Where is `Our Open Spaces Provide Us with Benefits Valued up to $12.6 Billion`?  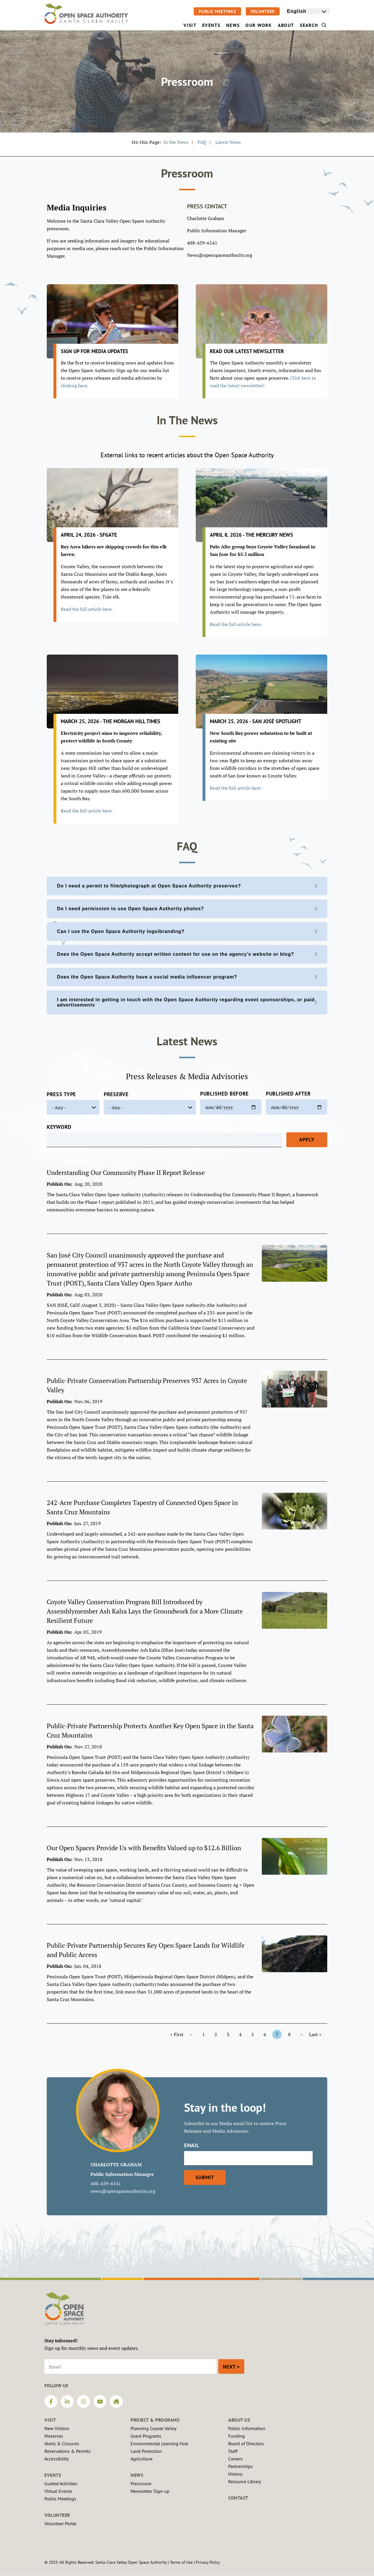 Our Open Spaces Provide Us with Benefits Valued up to $12.6 Billion is located at coordinates (144, 1848).